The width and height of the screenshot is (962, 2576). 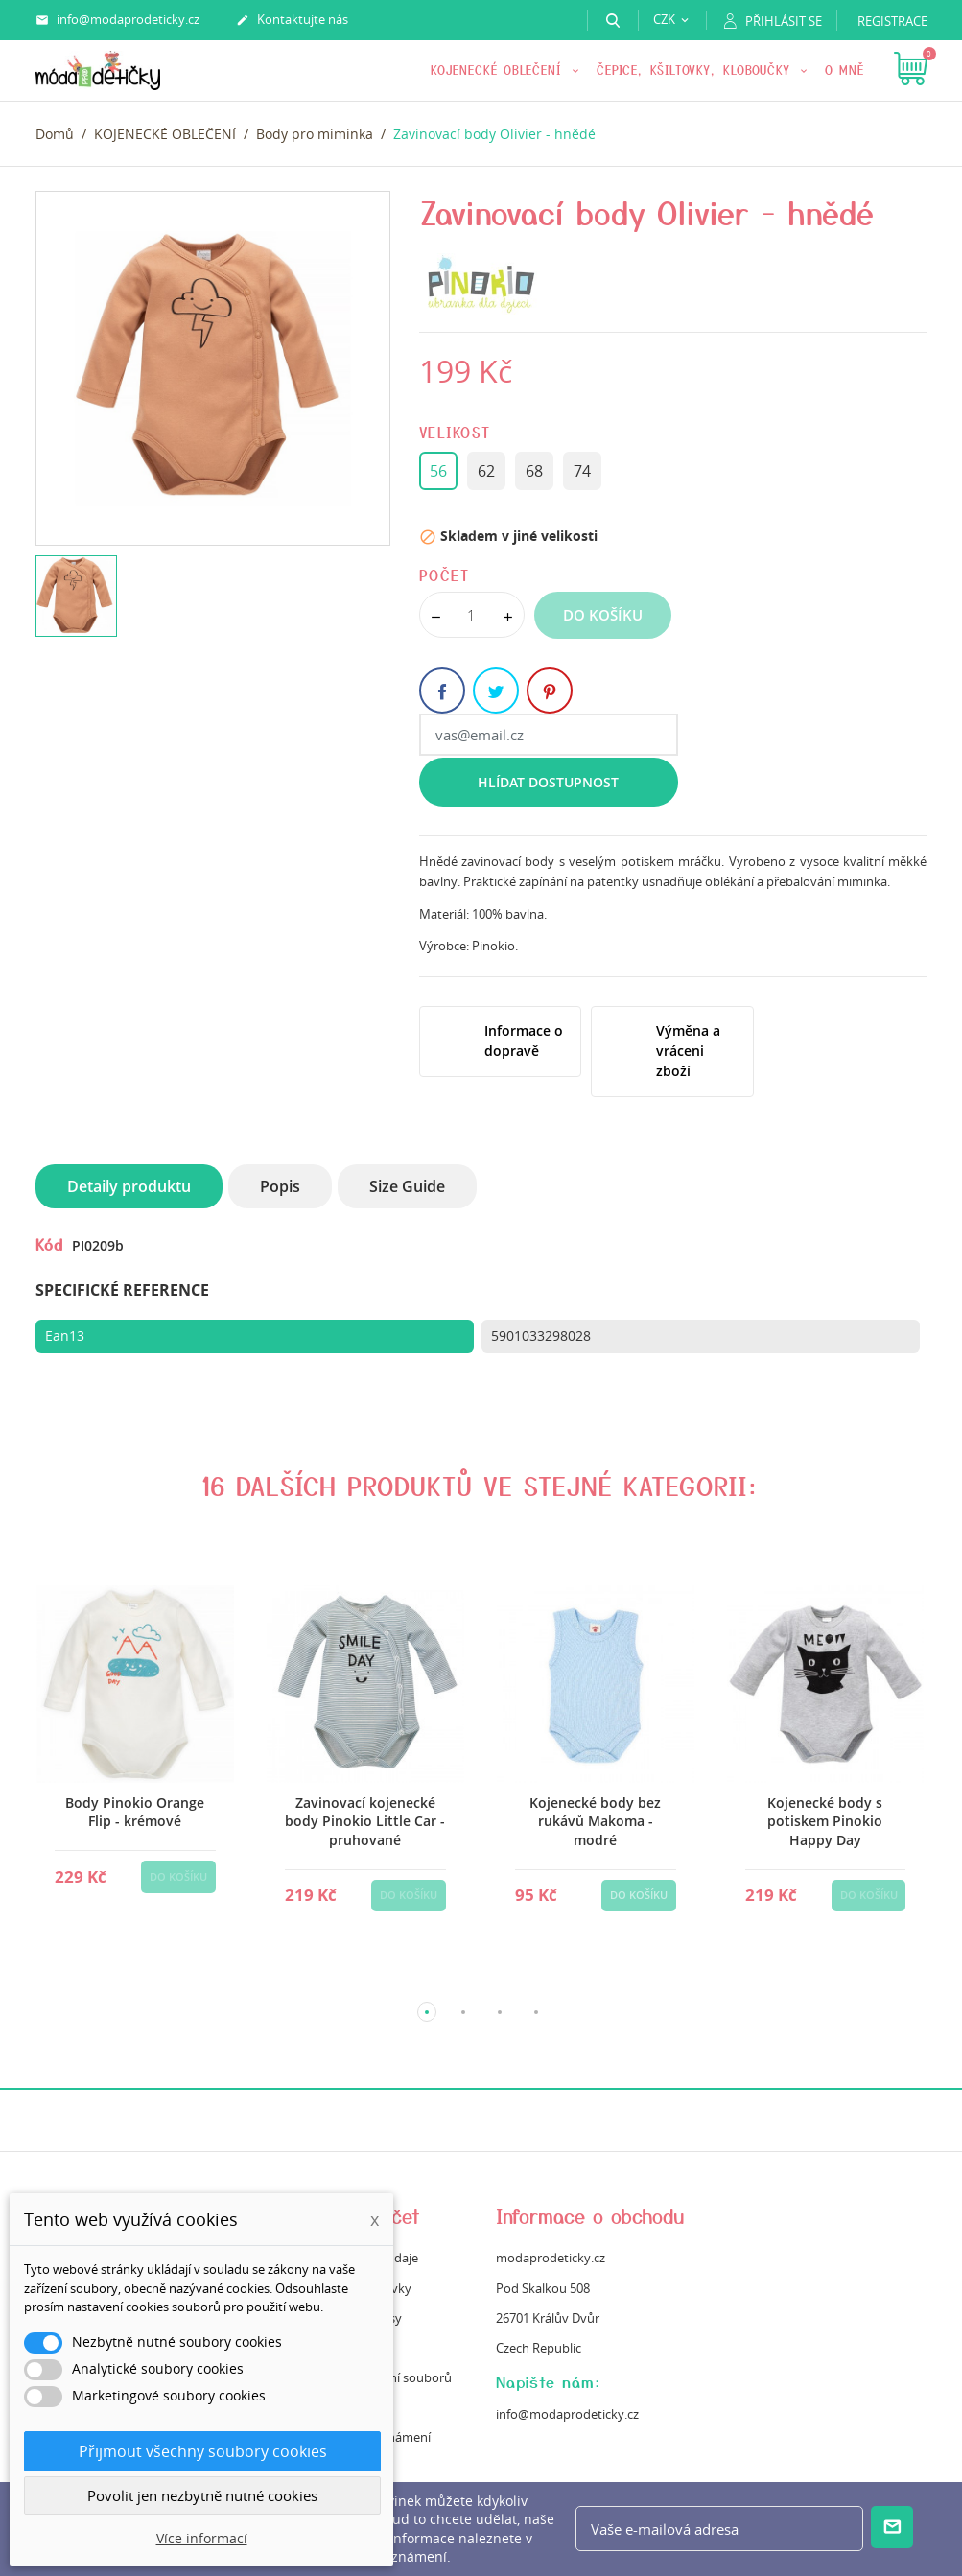 What do you see at coordinates (696, 69) in the screenshot?
I see `Čepice, kšiltovky, kloboučky` at bounding box center [696, 69].